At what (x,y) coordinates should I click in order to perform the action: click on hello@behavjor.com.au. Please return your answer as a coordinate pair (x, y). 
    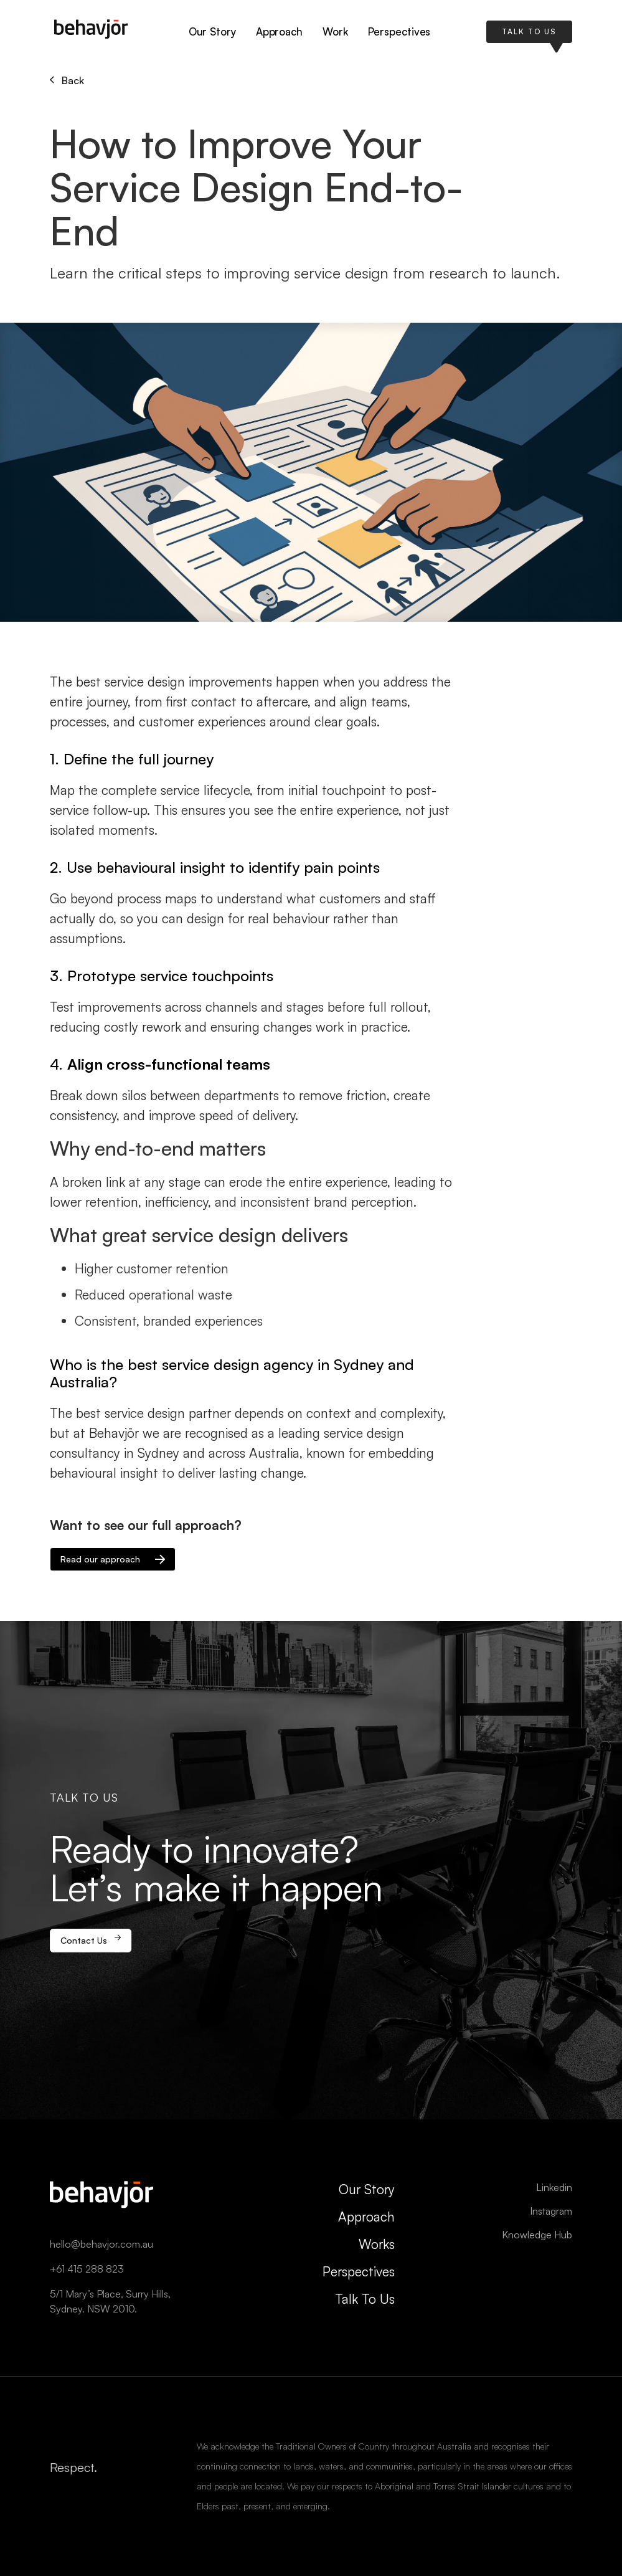
    Looking at the image, I should click on (101, 2244).